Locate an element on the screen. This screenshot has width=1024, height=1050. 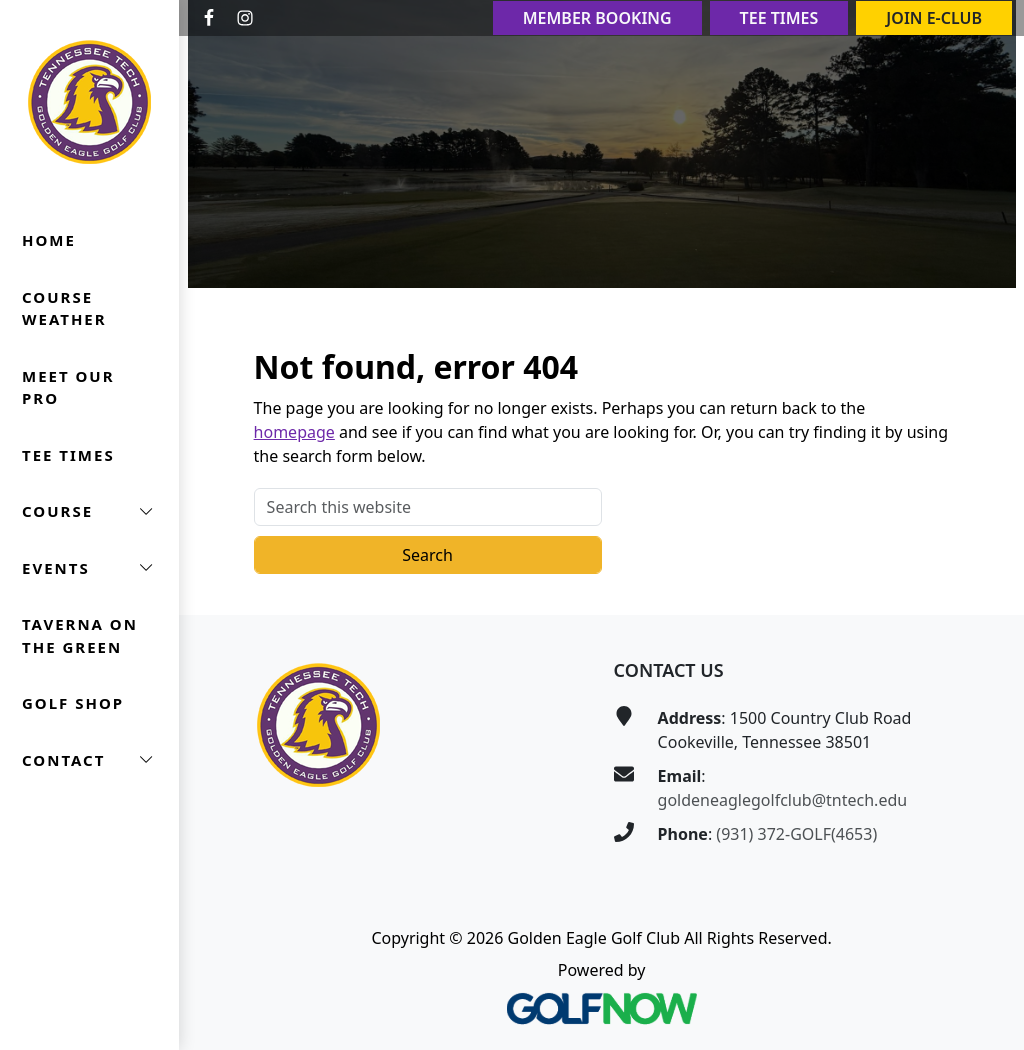
Tee Times is located at coordinates (779, 18).